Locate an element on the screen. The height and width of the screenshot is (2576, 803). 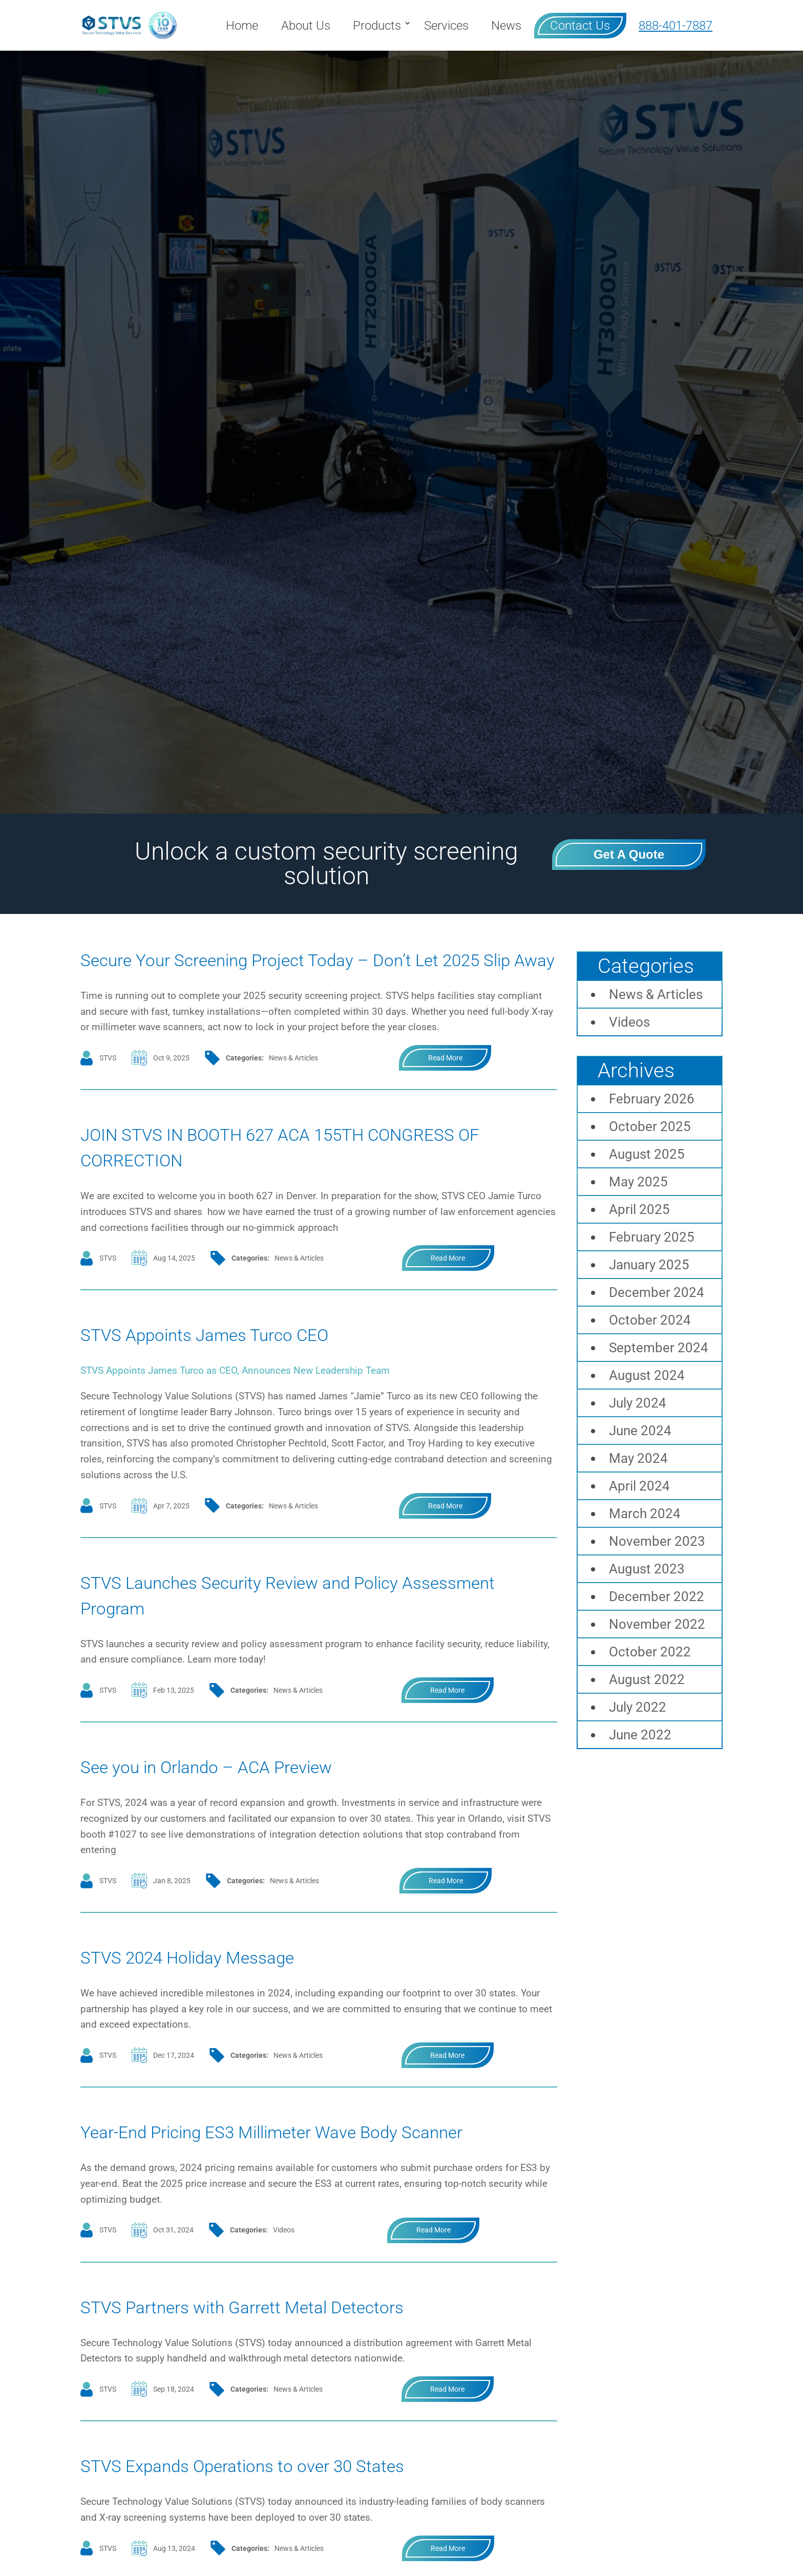
STVS is located at coordinates (107, 1083).